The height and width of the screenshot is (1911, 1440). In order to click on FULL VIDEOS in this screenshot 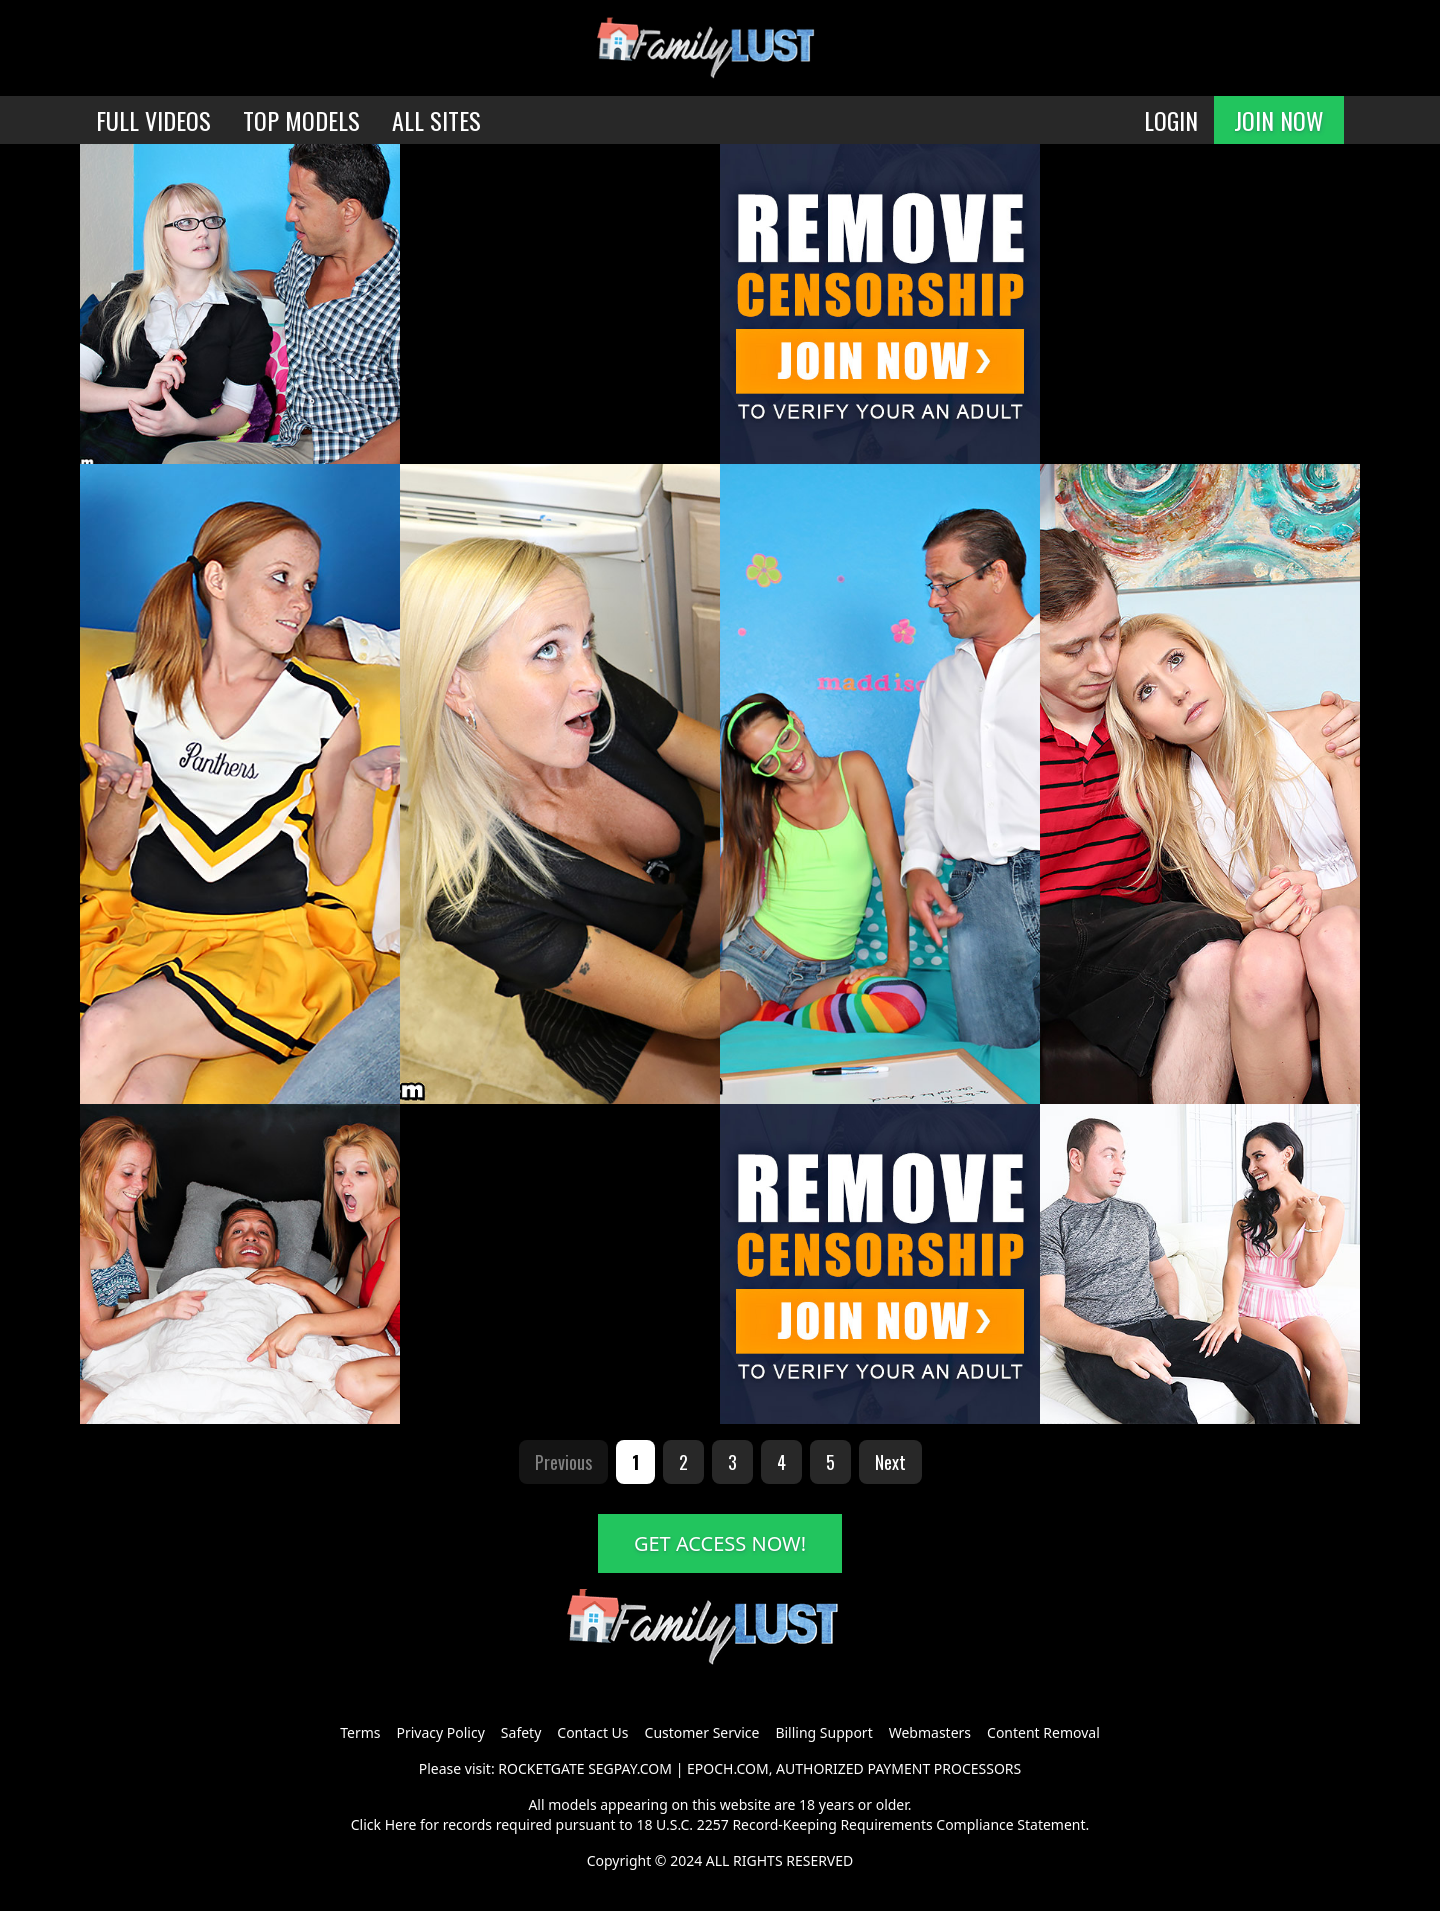, I will do `click(153, 120)`.